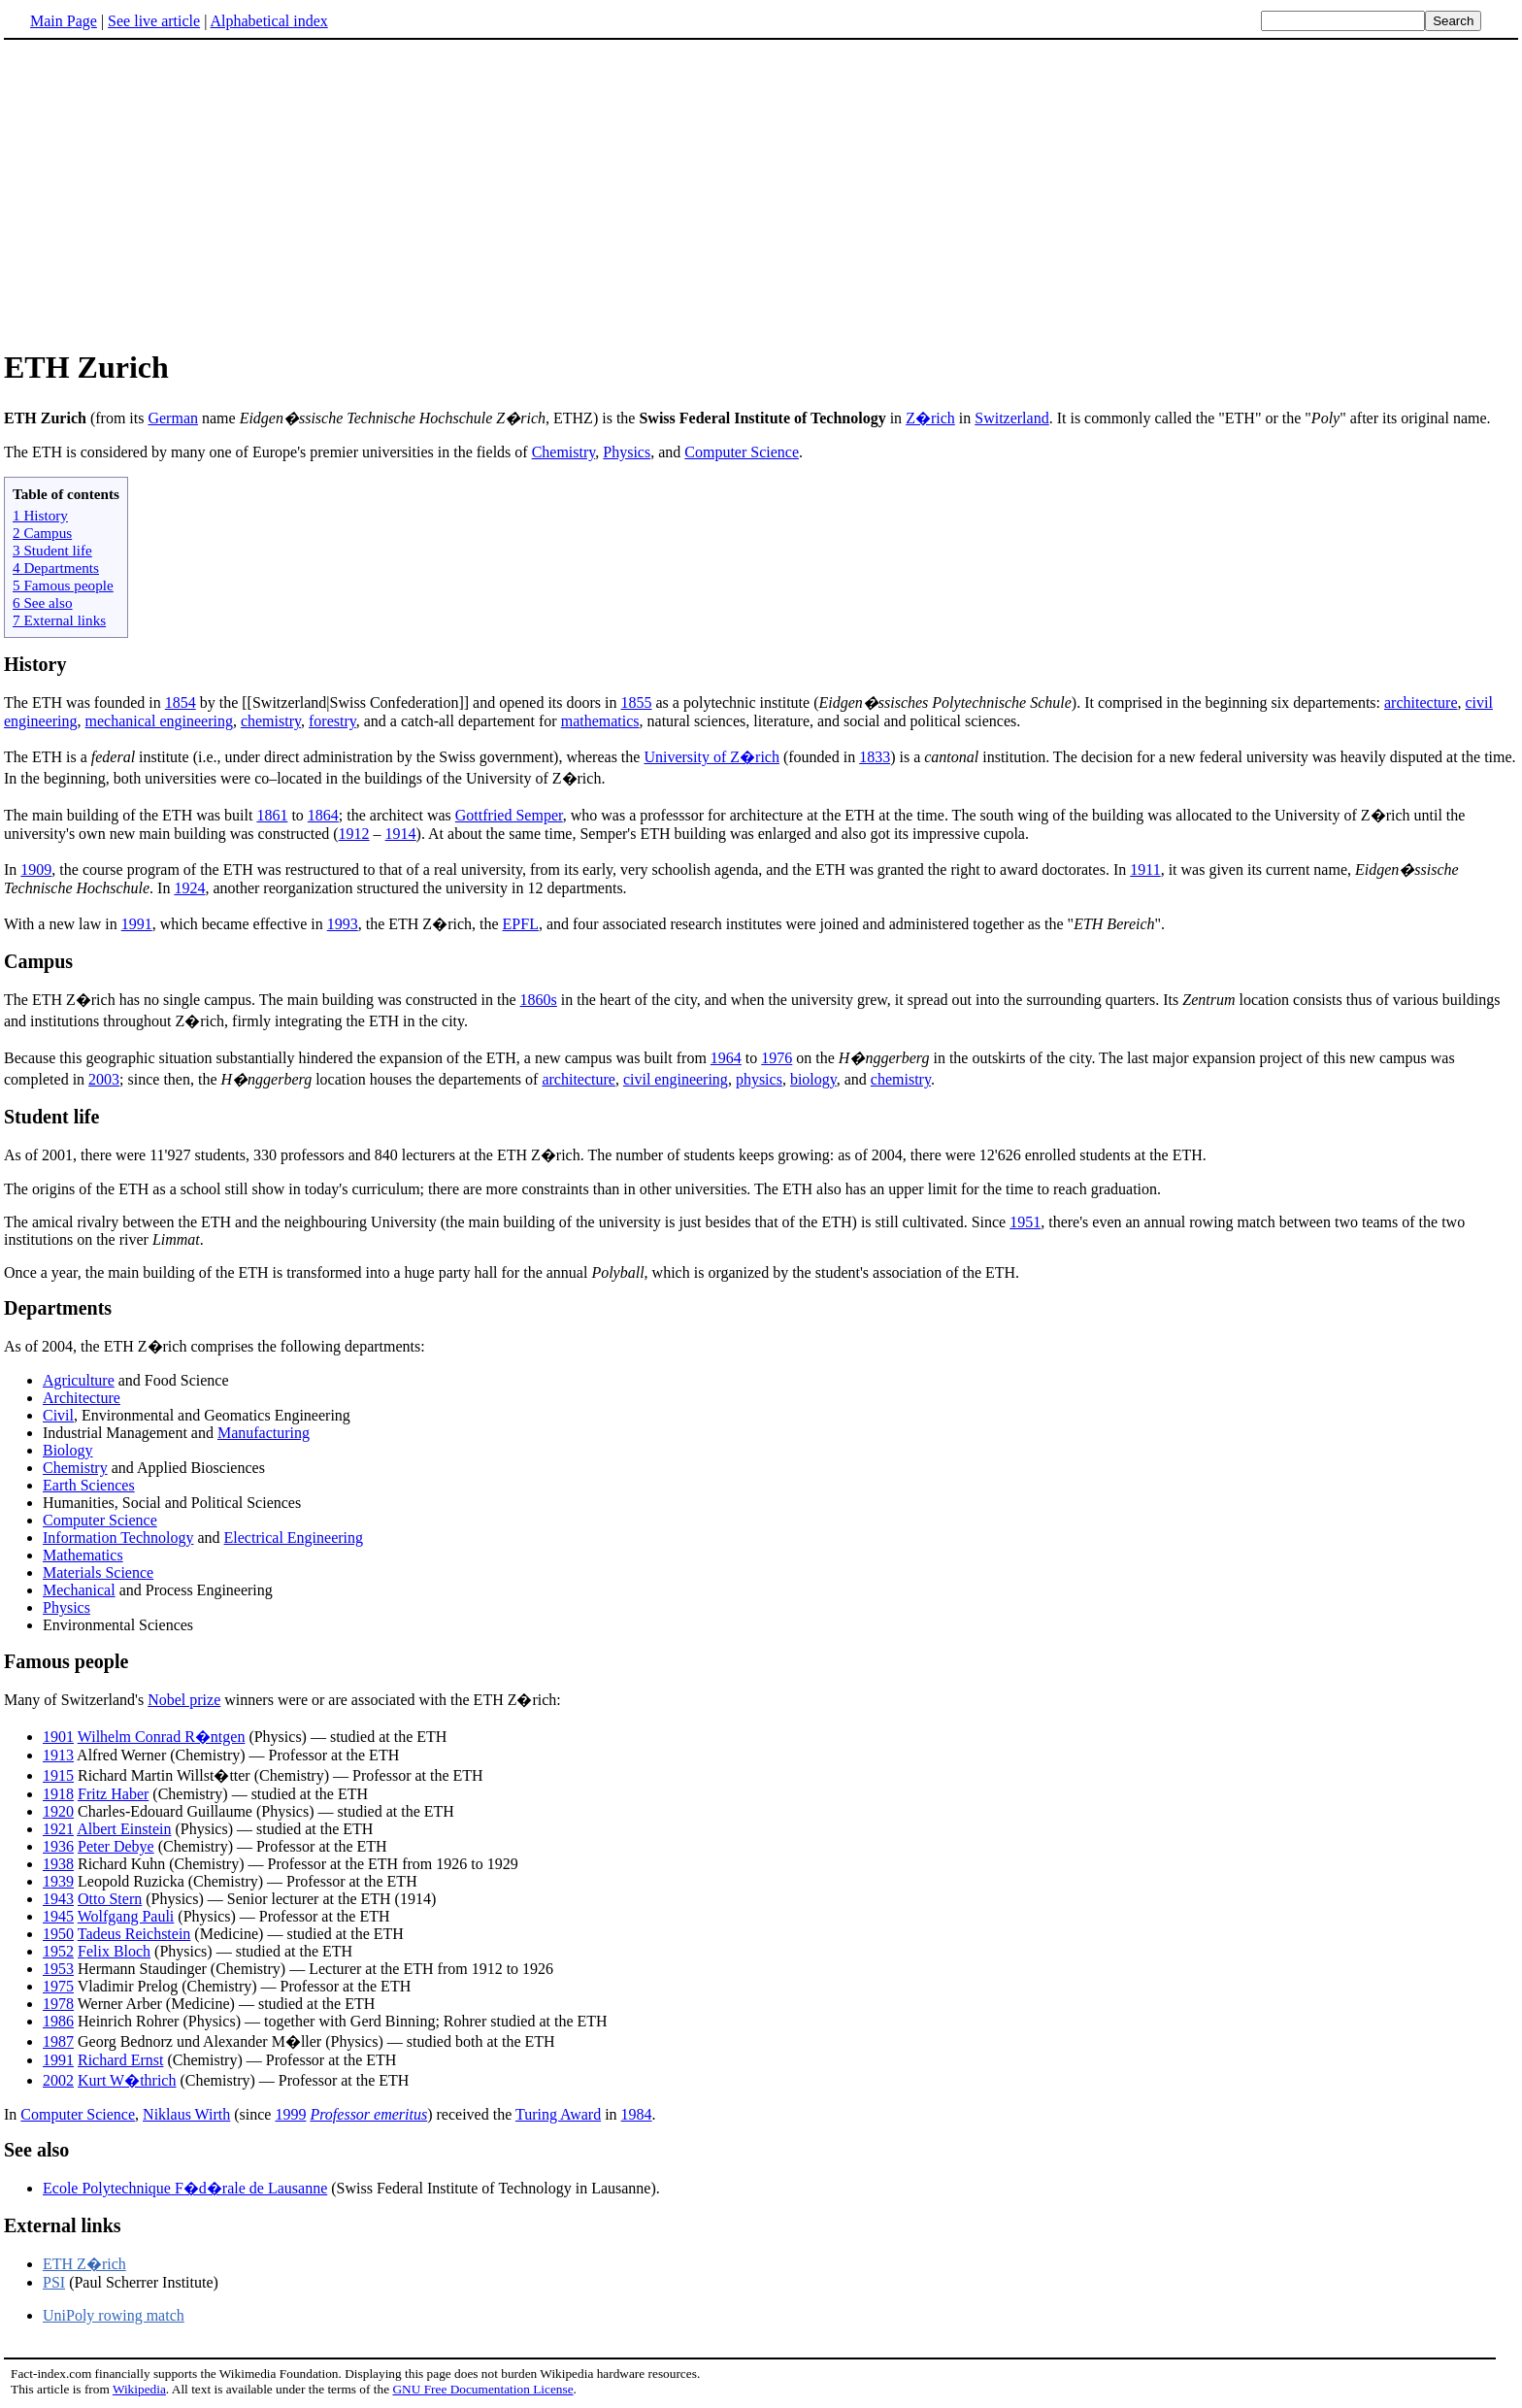 Image resolution: width=1522 pixels, height=2408 pixels. Describe the element at coordinates (58, 2003) in the screenshot. I see `1978` at that location.